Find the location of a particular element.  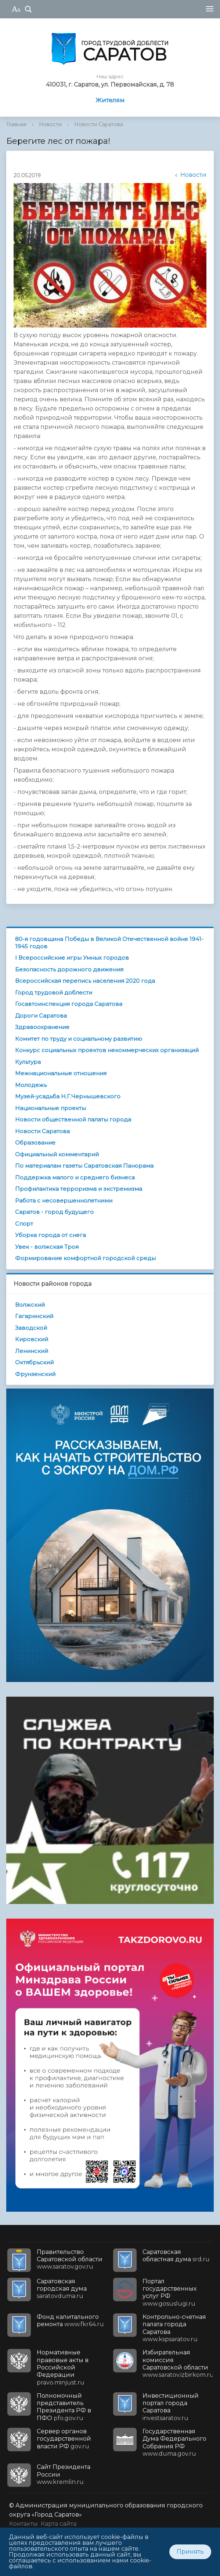

Всероссийская перепись населения 2020 года is located at coordinates (85, 980).